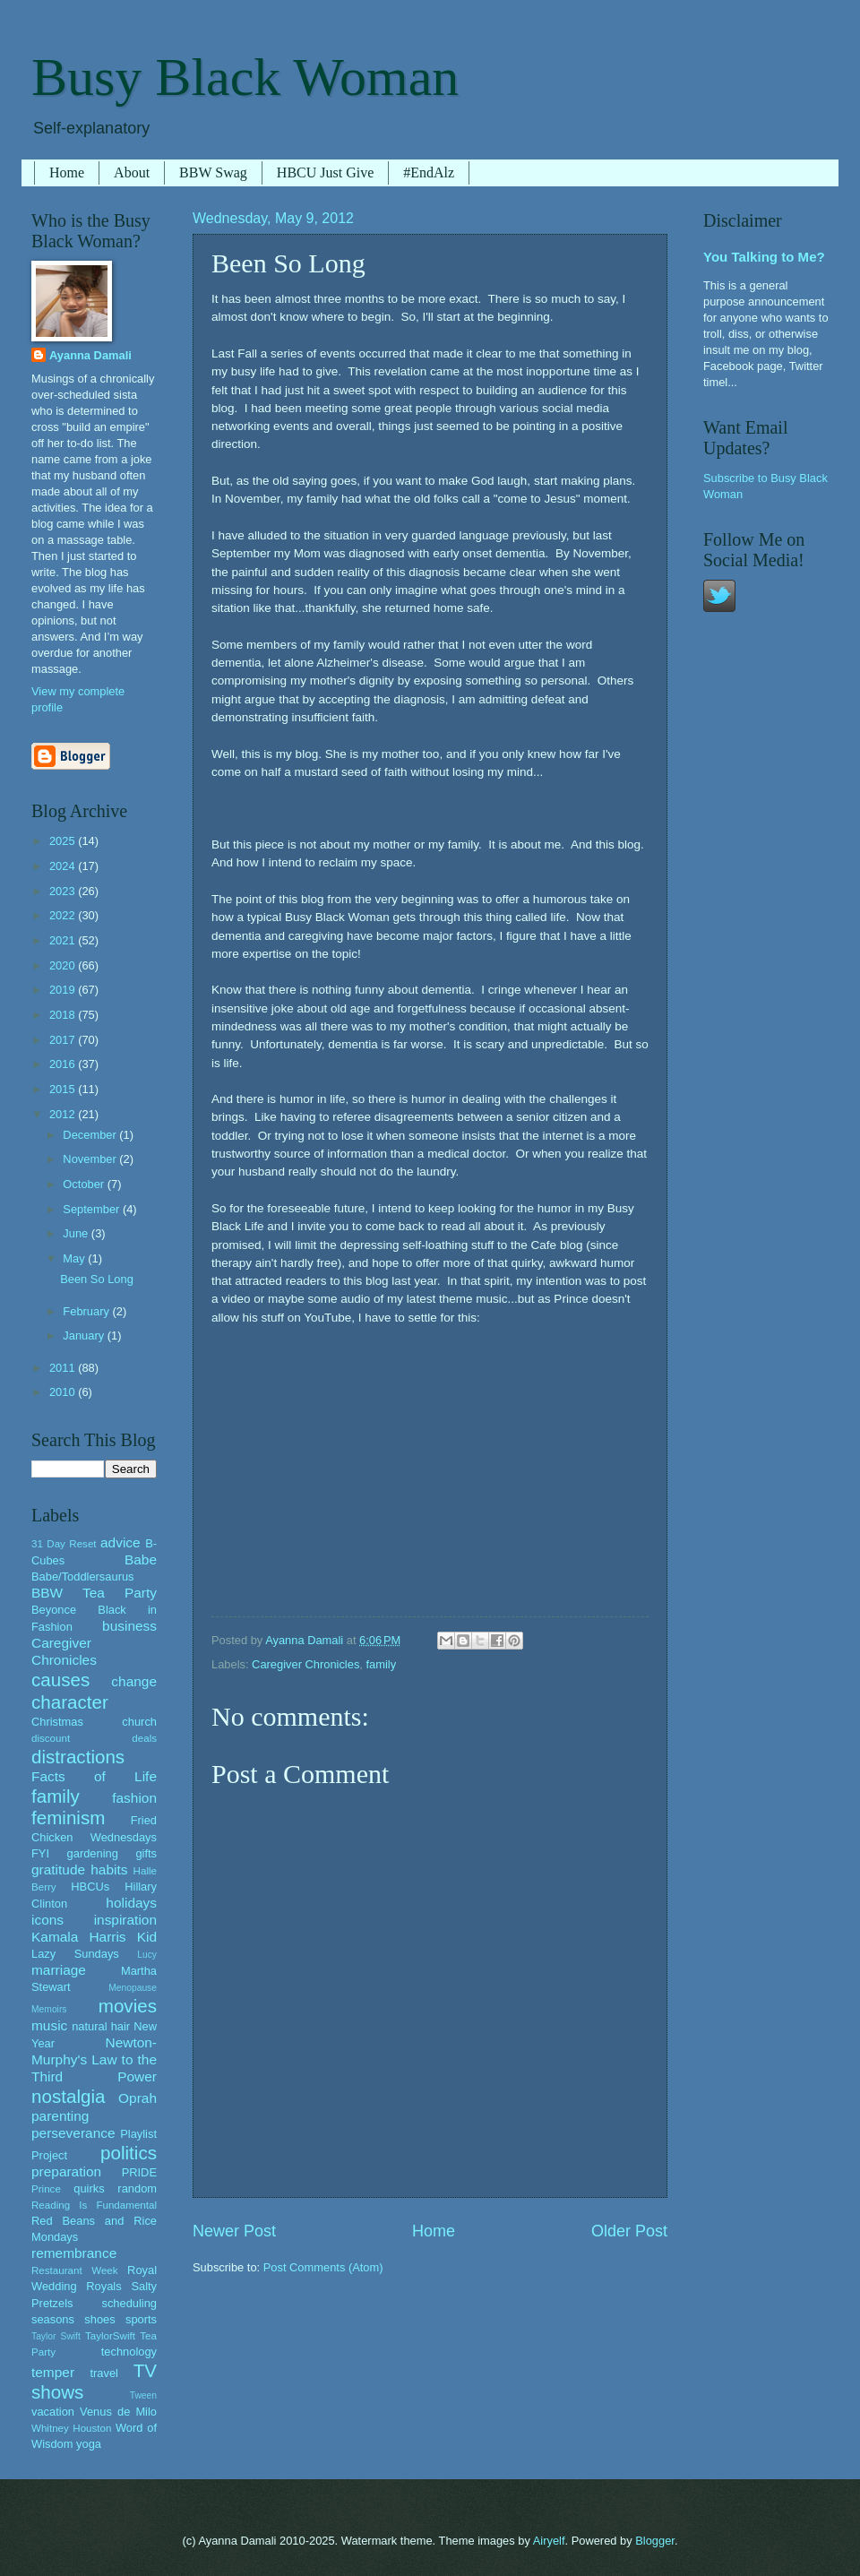  What do you see at coordinates (94, 1776) in the screenshot?
I see `Facts of Life` at bounding box center [94, 1776].